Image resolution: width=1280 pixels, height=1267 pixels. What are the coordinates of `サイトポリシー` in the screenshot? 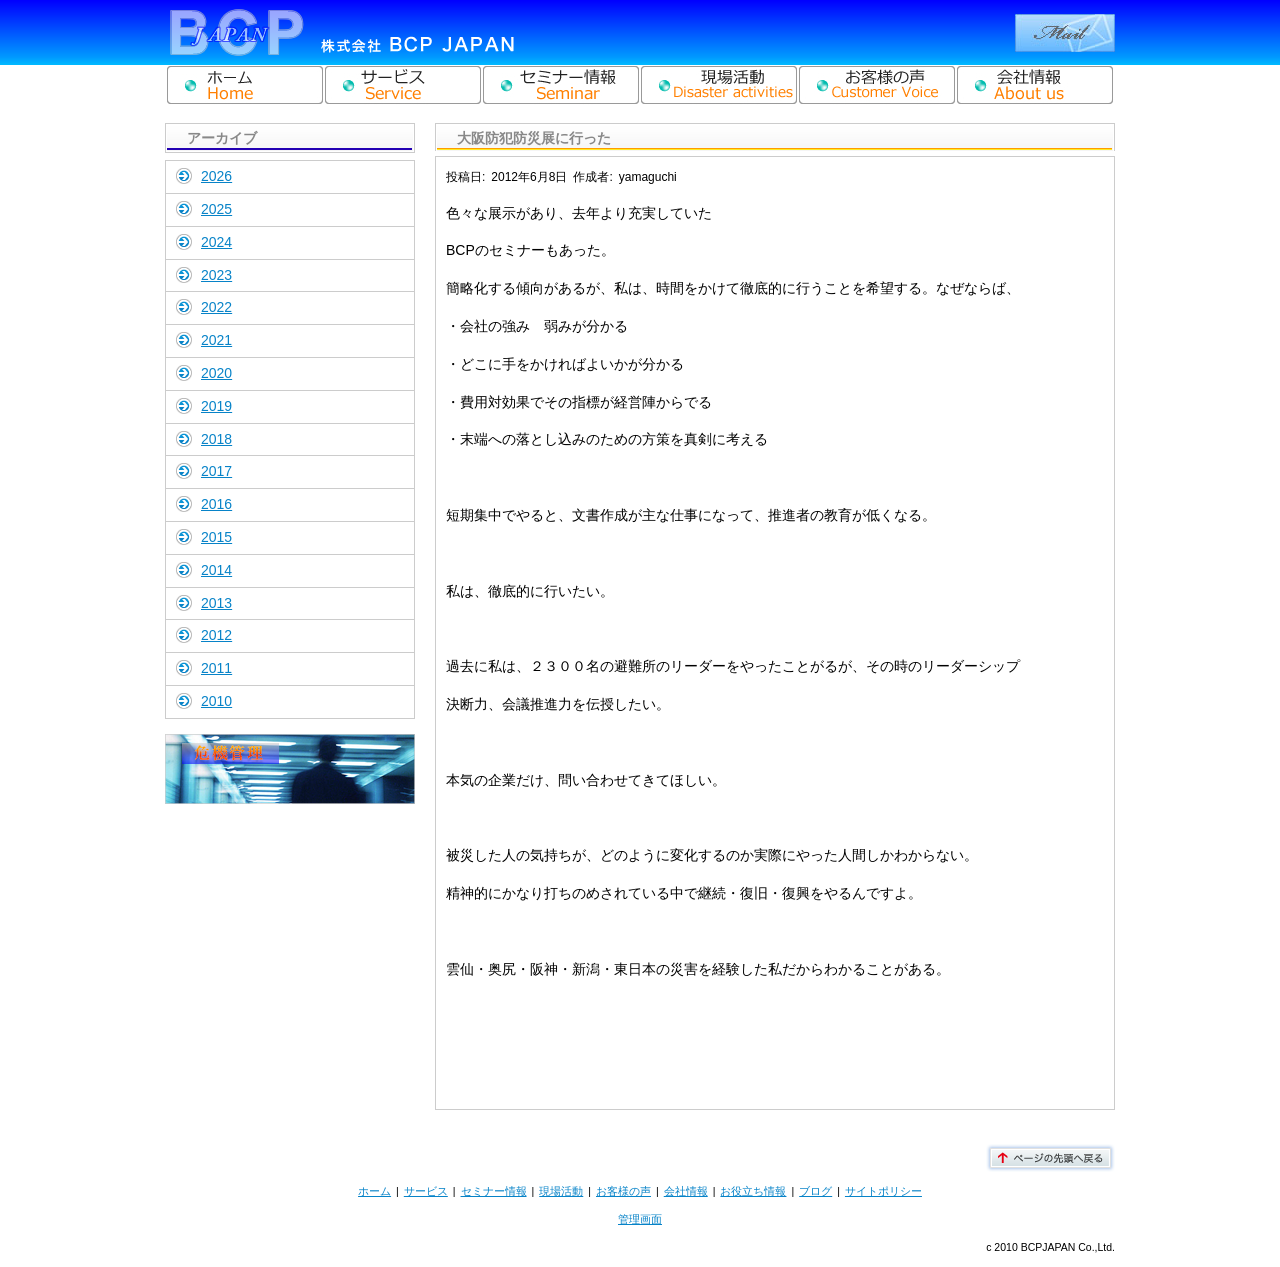 It's located at (883, 1191).